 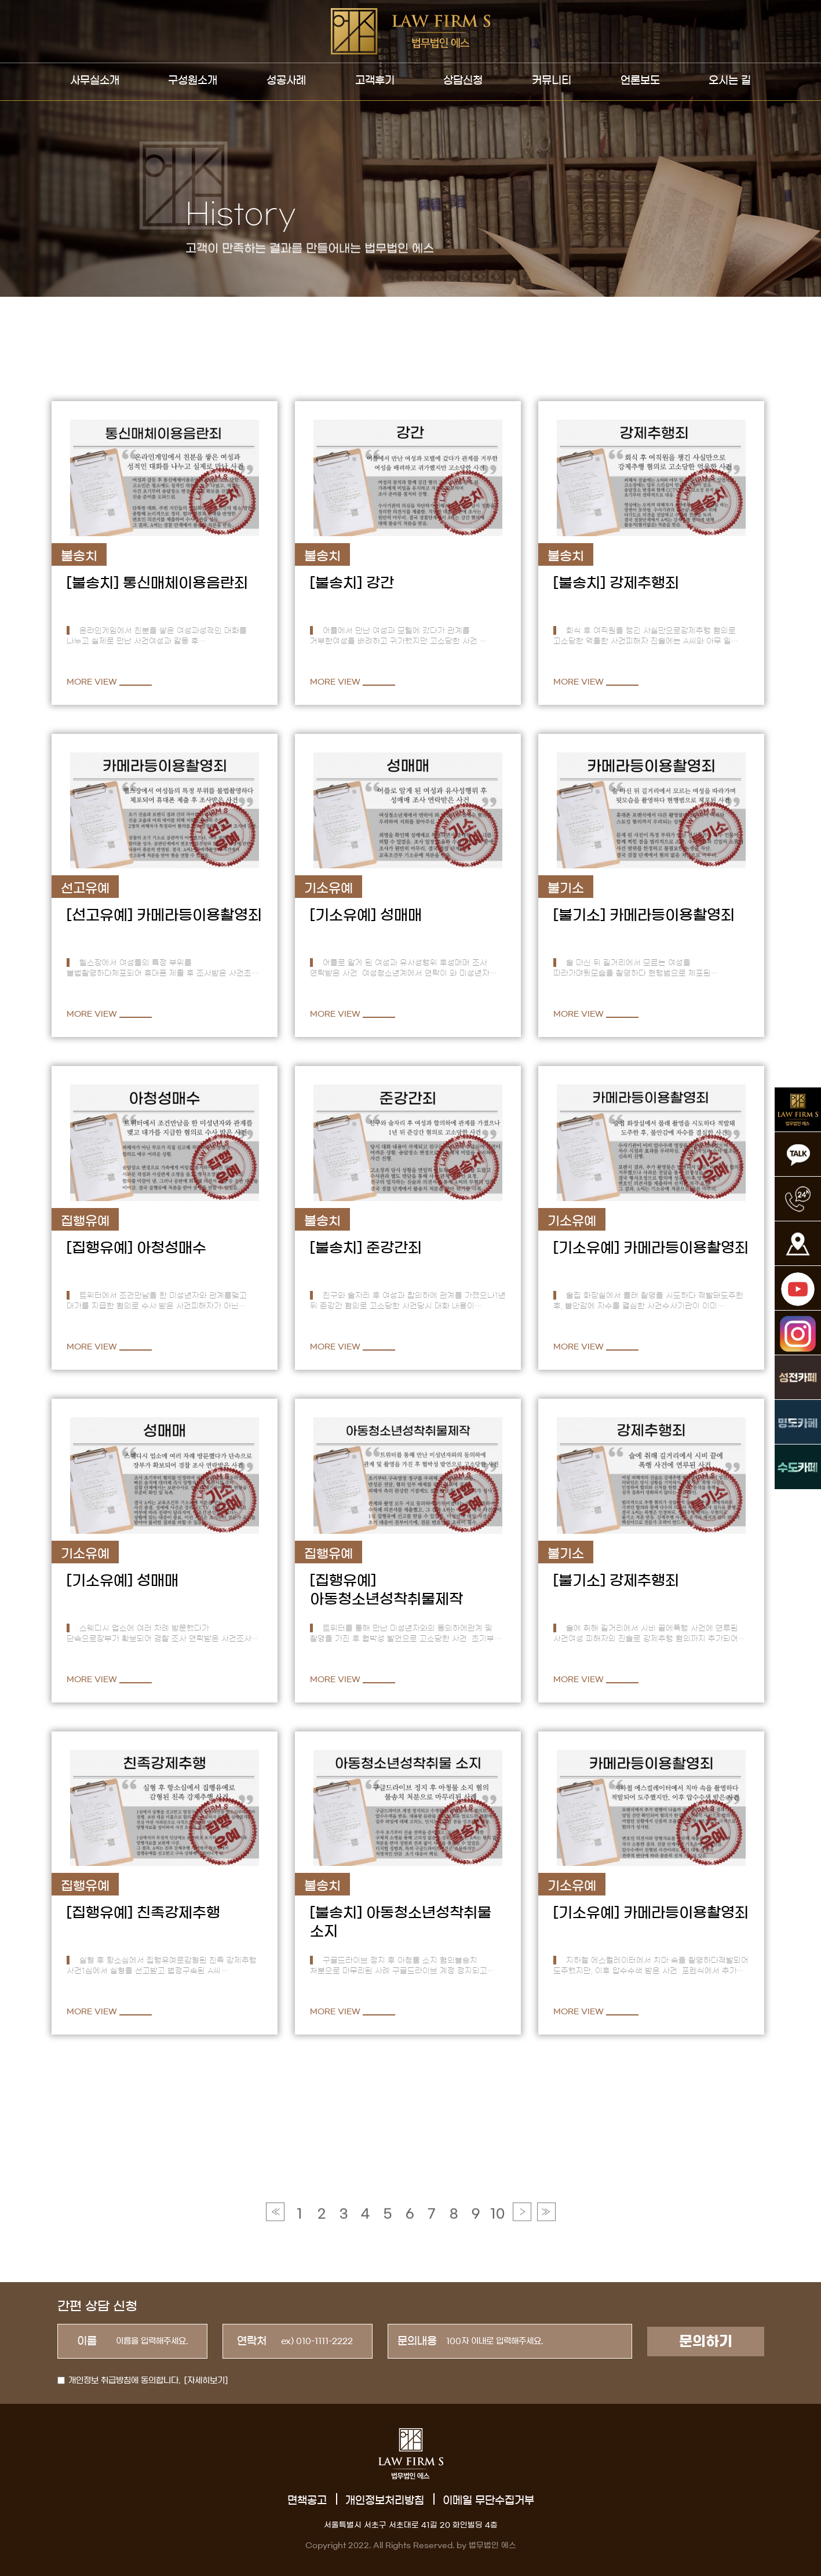 What do you see at coordinates (171, 1247) in the screenshot?
I see `아청성매수` at bounding box center [171, 1247].